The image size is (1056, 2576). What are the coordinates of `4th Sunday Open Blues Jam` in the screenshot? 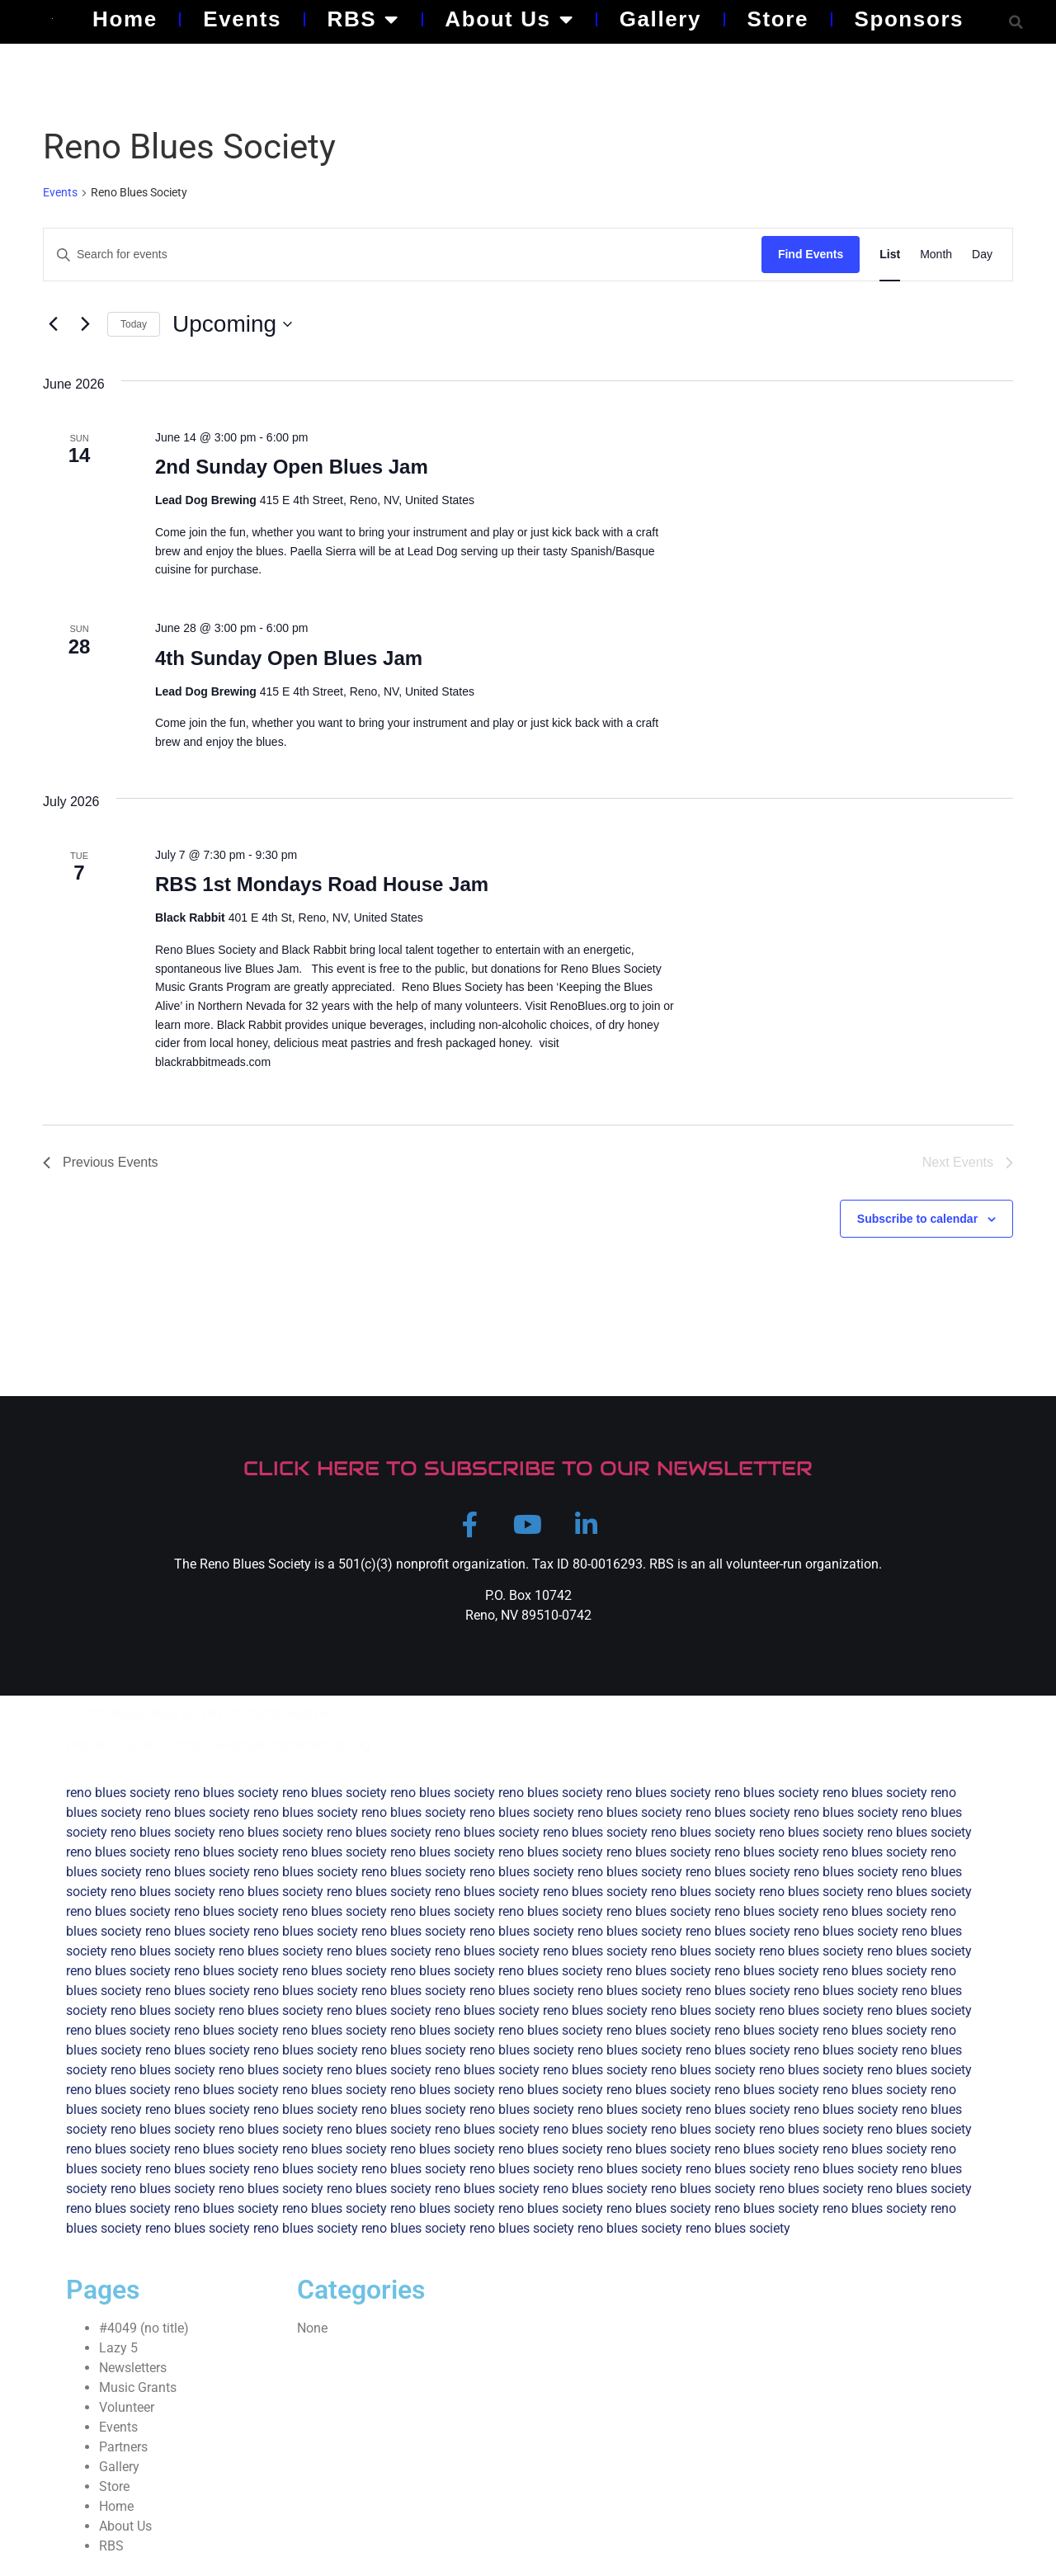 It's located at (288, 658).